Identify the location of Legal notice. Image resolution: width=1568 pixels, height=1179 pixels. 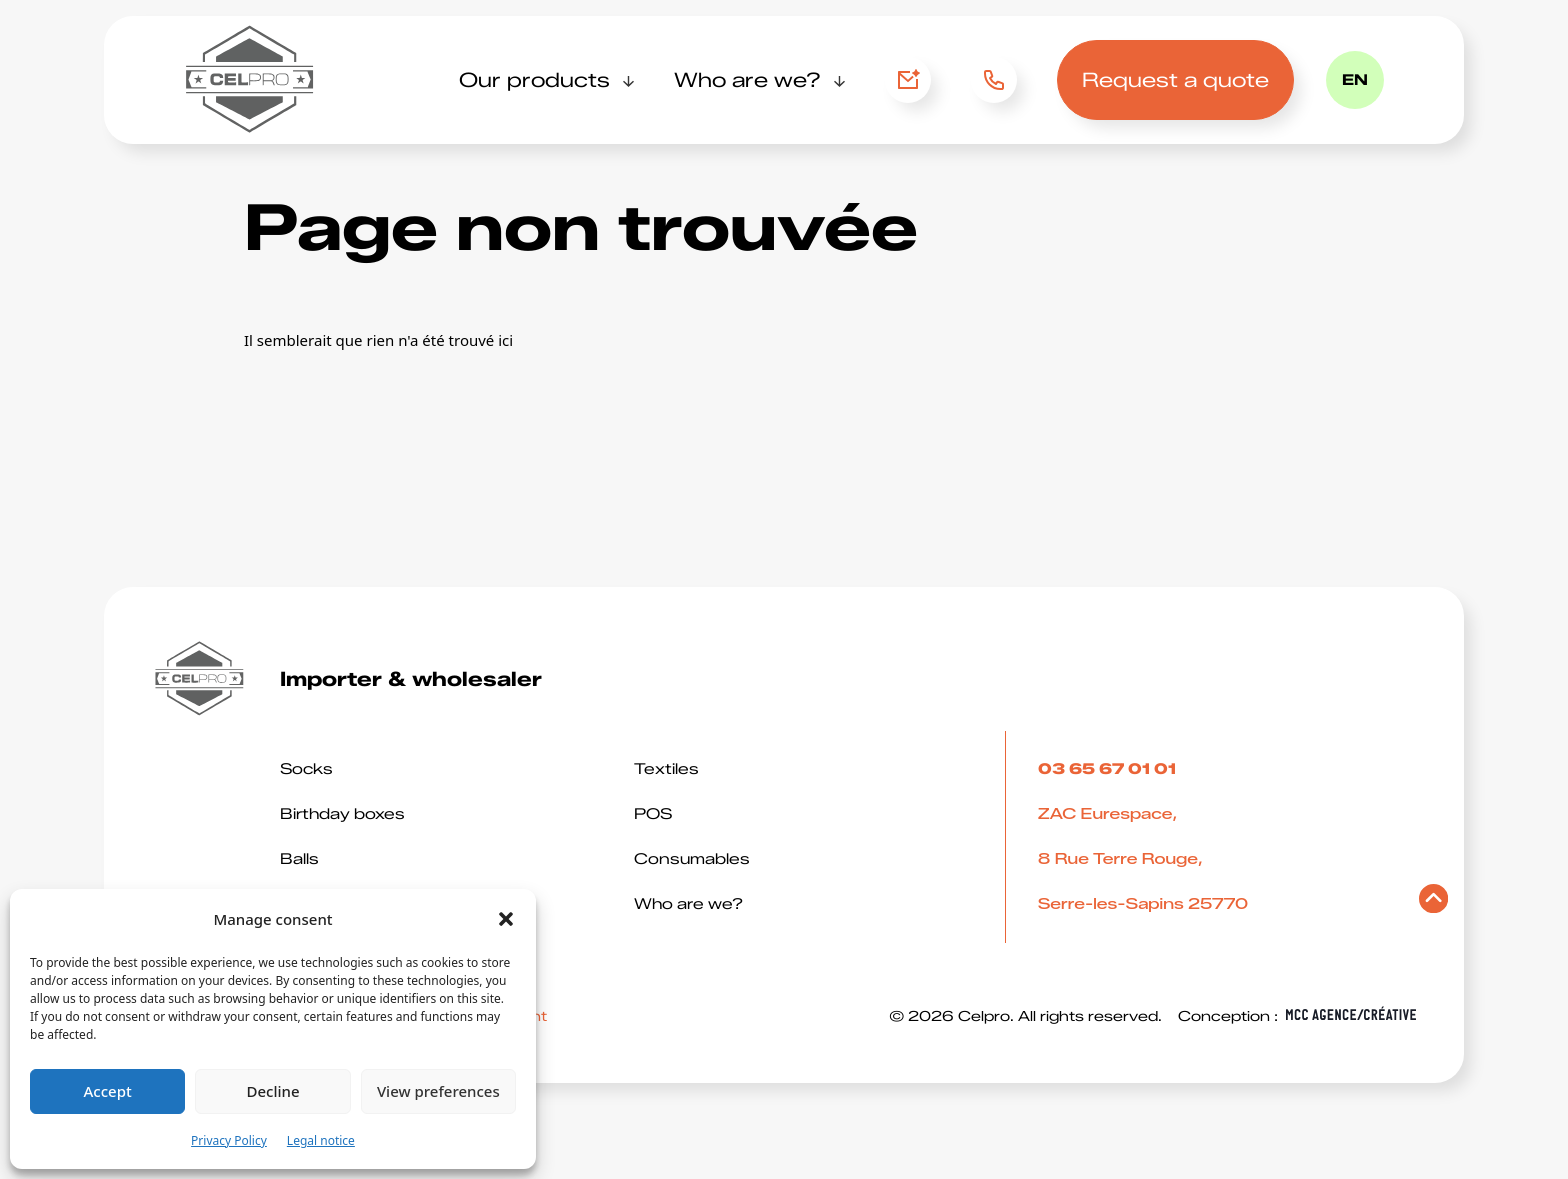
(321, 1140).